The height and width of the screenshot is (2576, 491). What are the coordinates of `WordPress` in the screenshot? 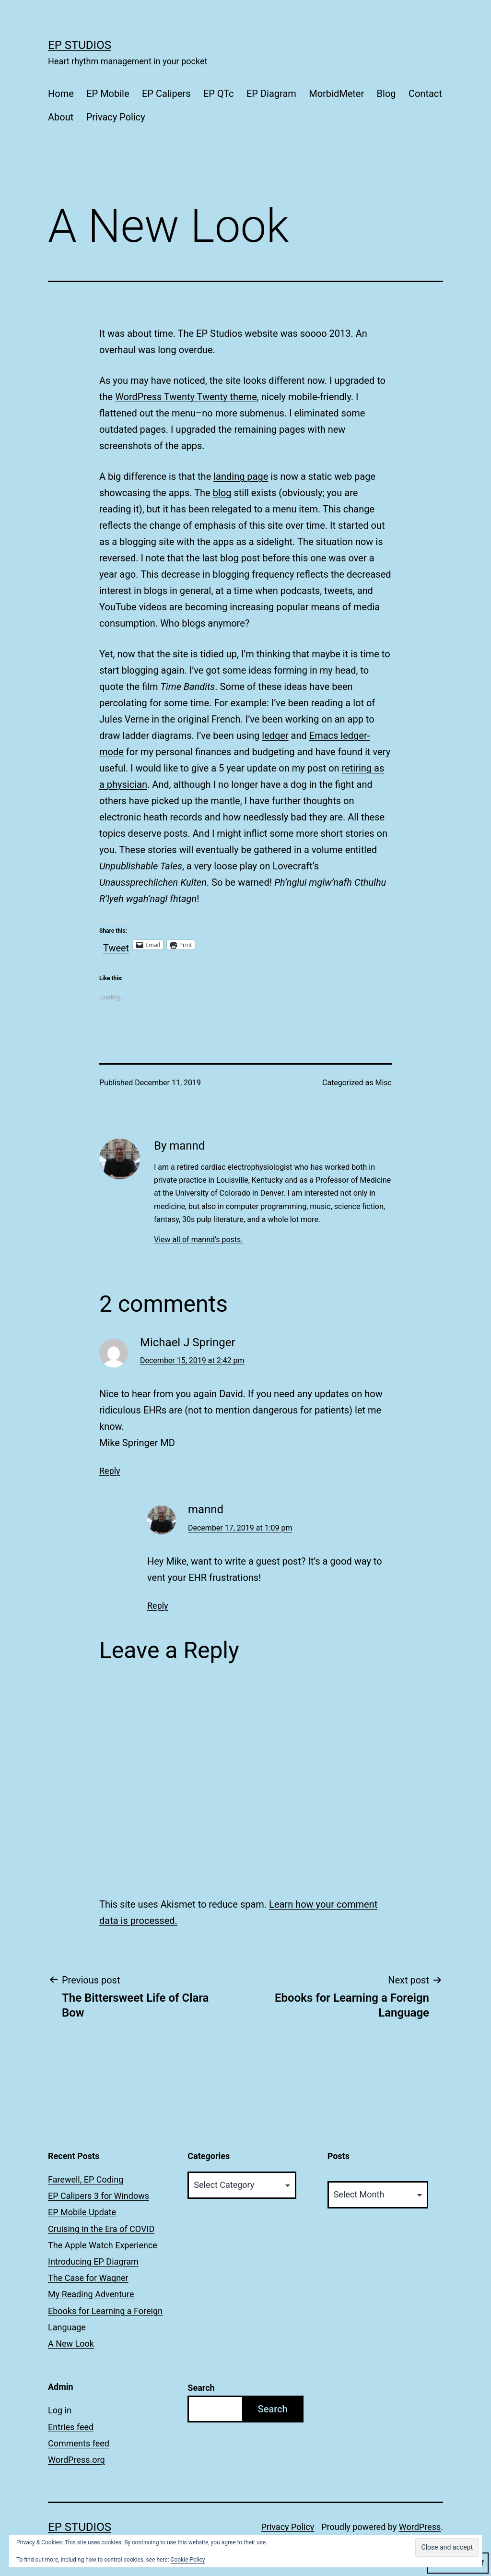 It's located at (420, 2527).